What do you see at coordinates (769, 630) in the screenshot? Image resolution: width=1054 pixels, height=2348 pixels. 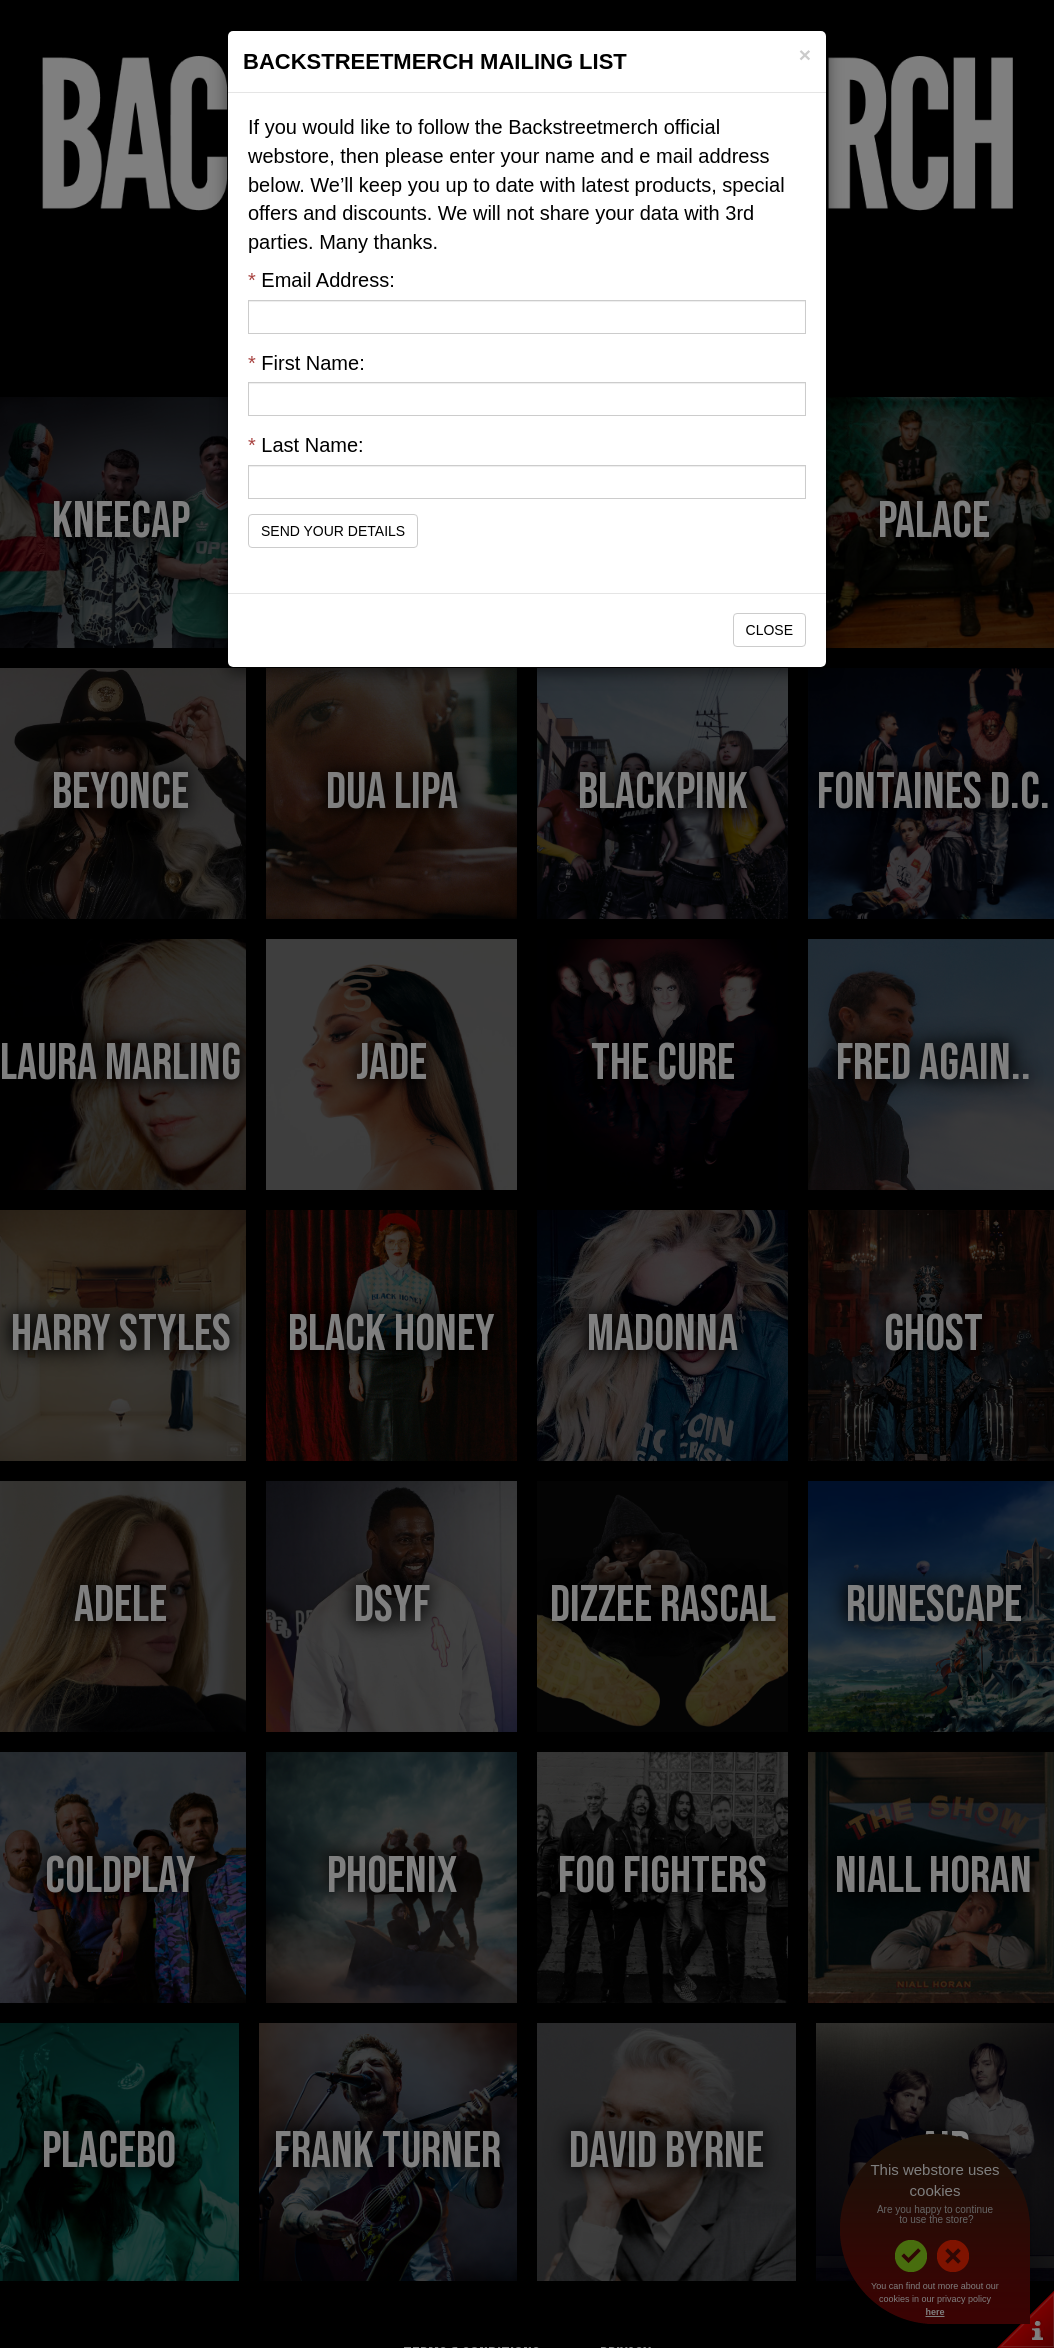 I see `Close` at bounding box center [769, 630].